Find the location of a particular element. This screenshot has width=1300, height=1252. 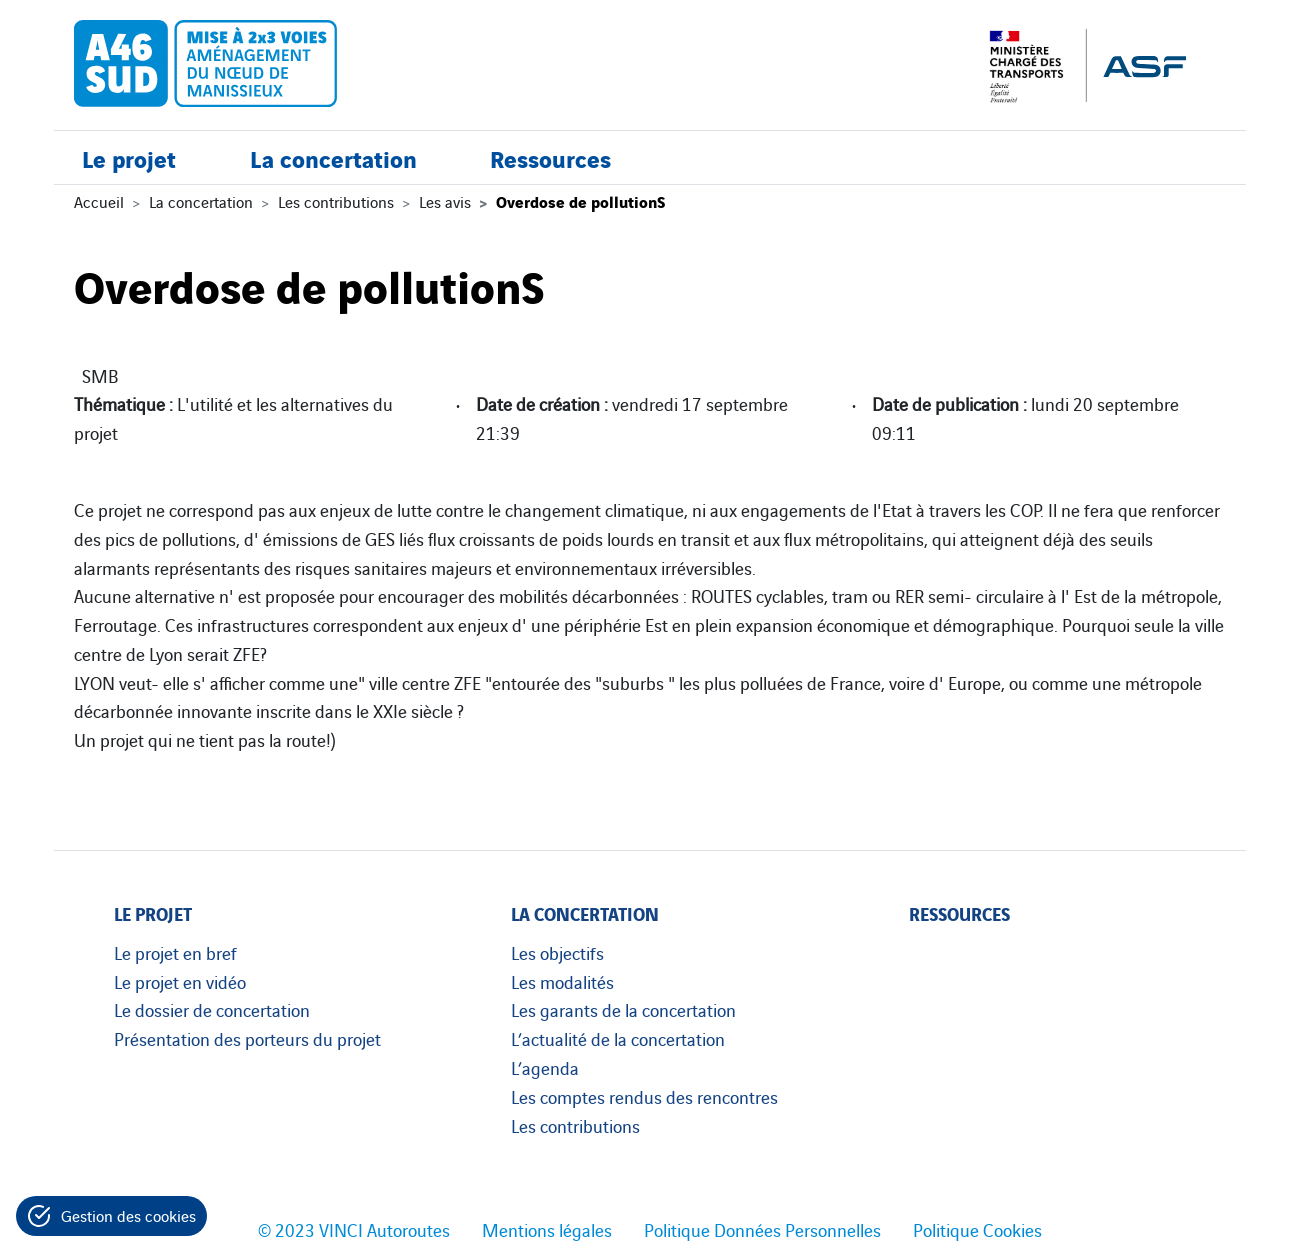

Le projet en bref is located at coordinates (175, 952).